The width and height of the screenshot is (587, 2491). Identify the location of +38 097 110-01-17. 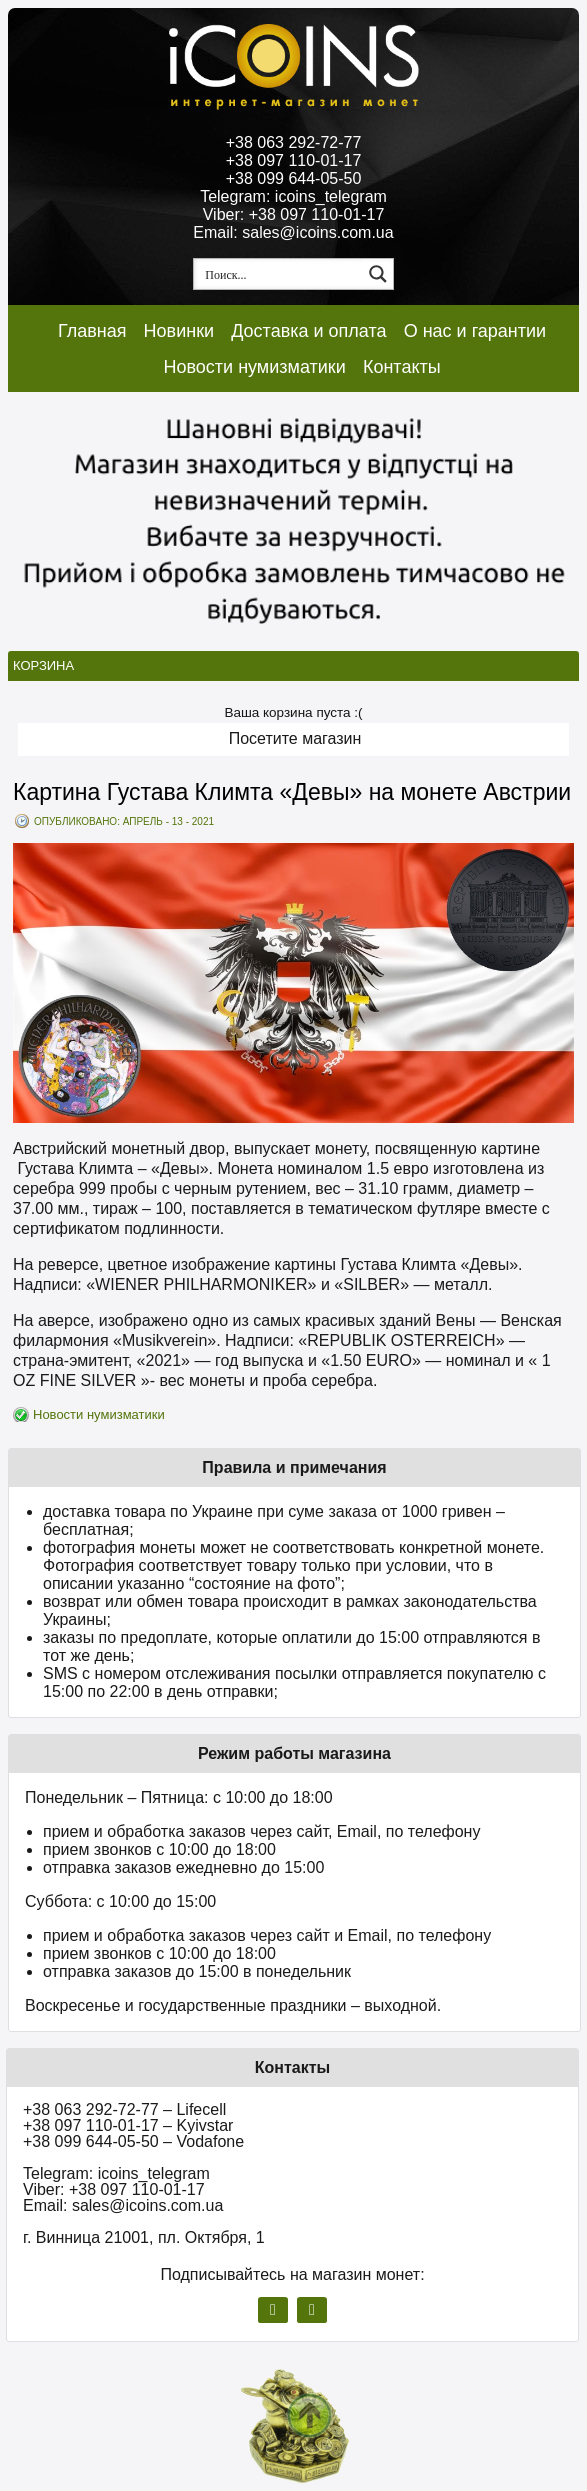
(294, 160).